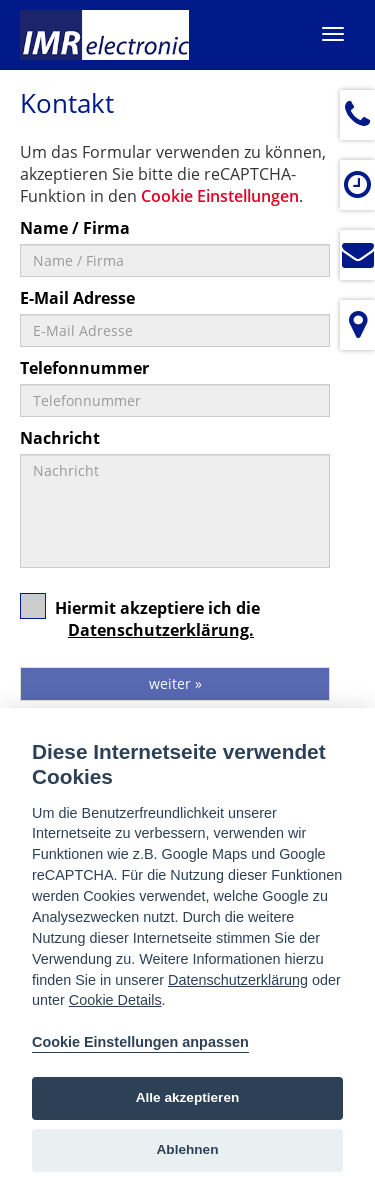 The image size is (375, 1204). Describe the element at coordinates (188, 1097) in the screenshot. I see `Alle akzeptieren` at that location.